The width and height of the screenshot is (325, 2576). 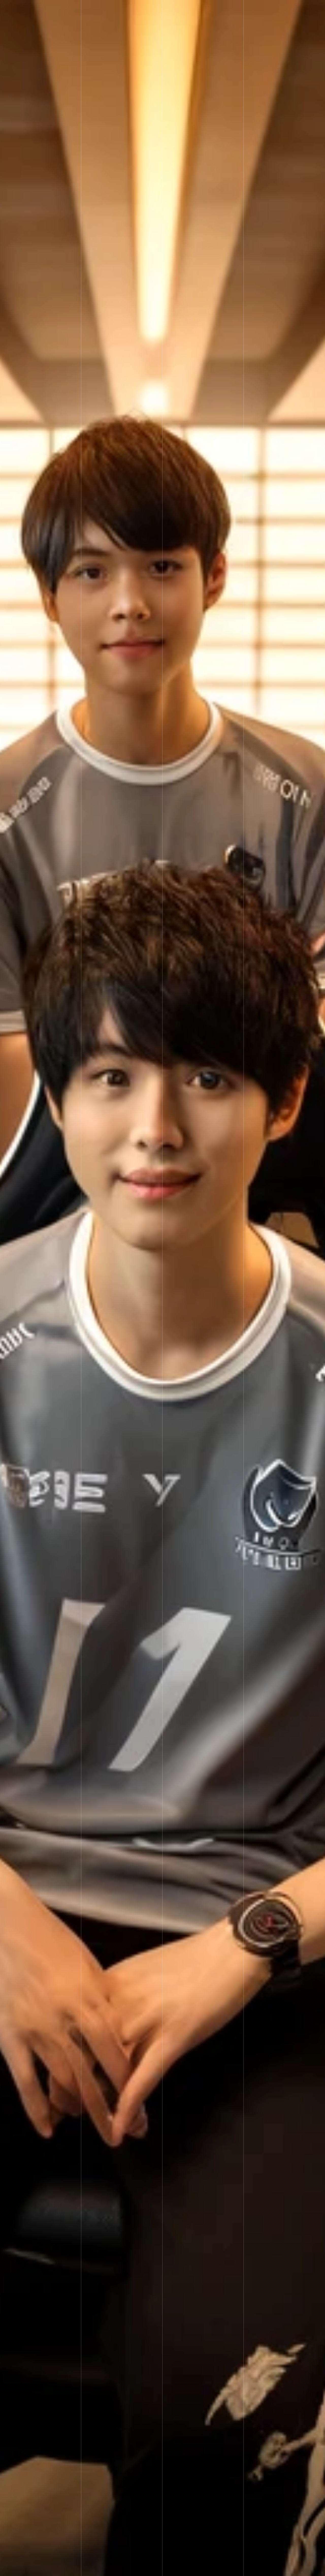 What do you see at coordinates (219, 9) in the screenshot?
I see `概要` at bounding box center [219, 9].